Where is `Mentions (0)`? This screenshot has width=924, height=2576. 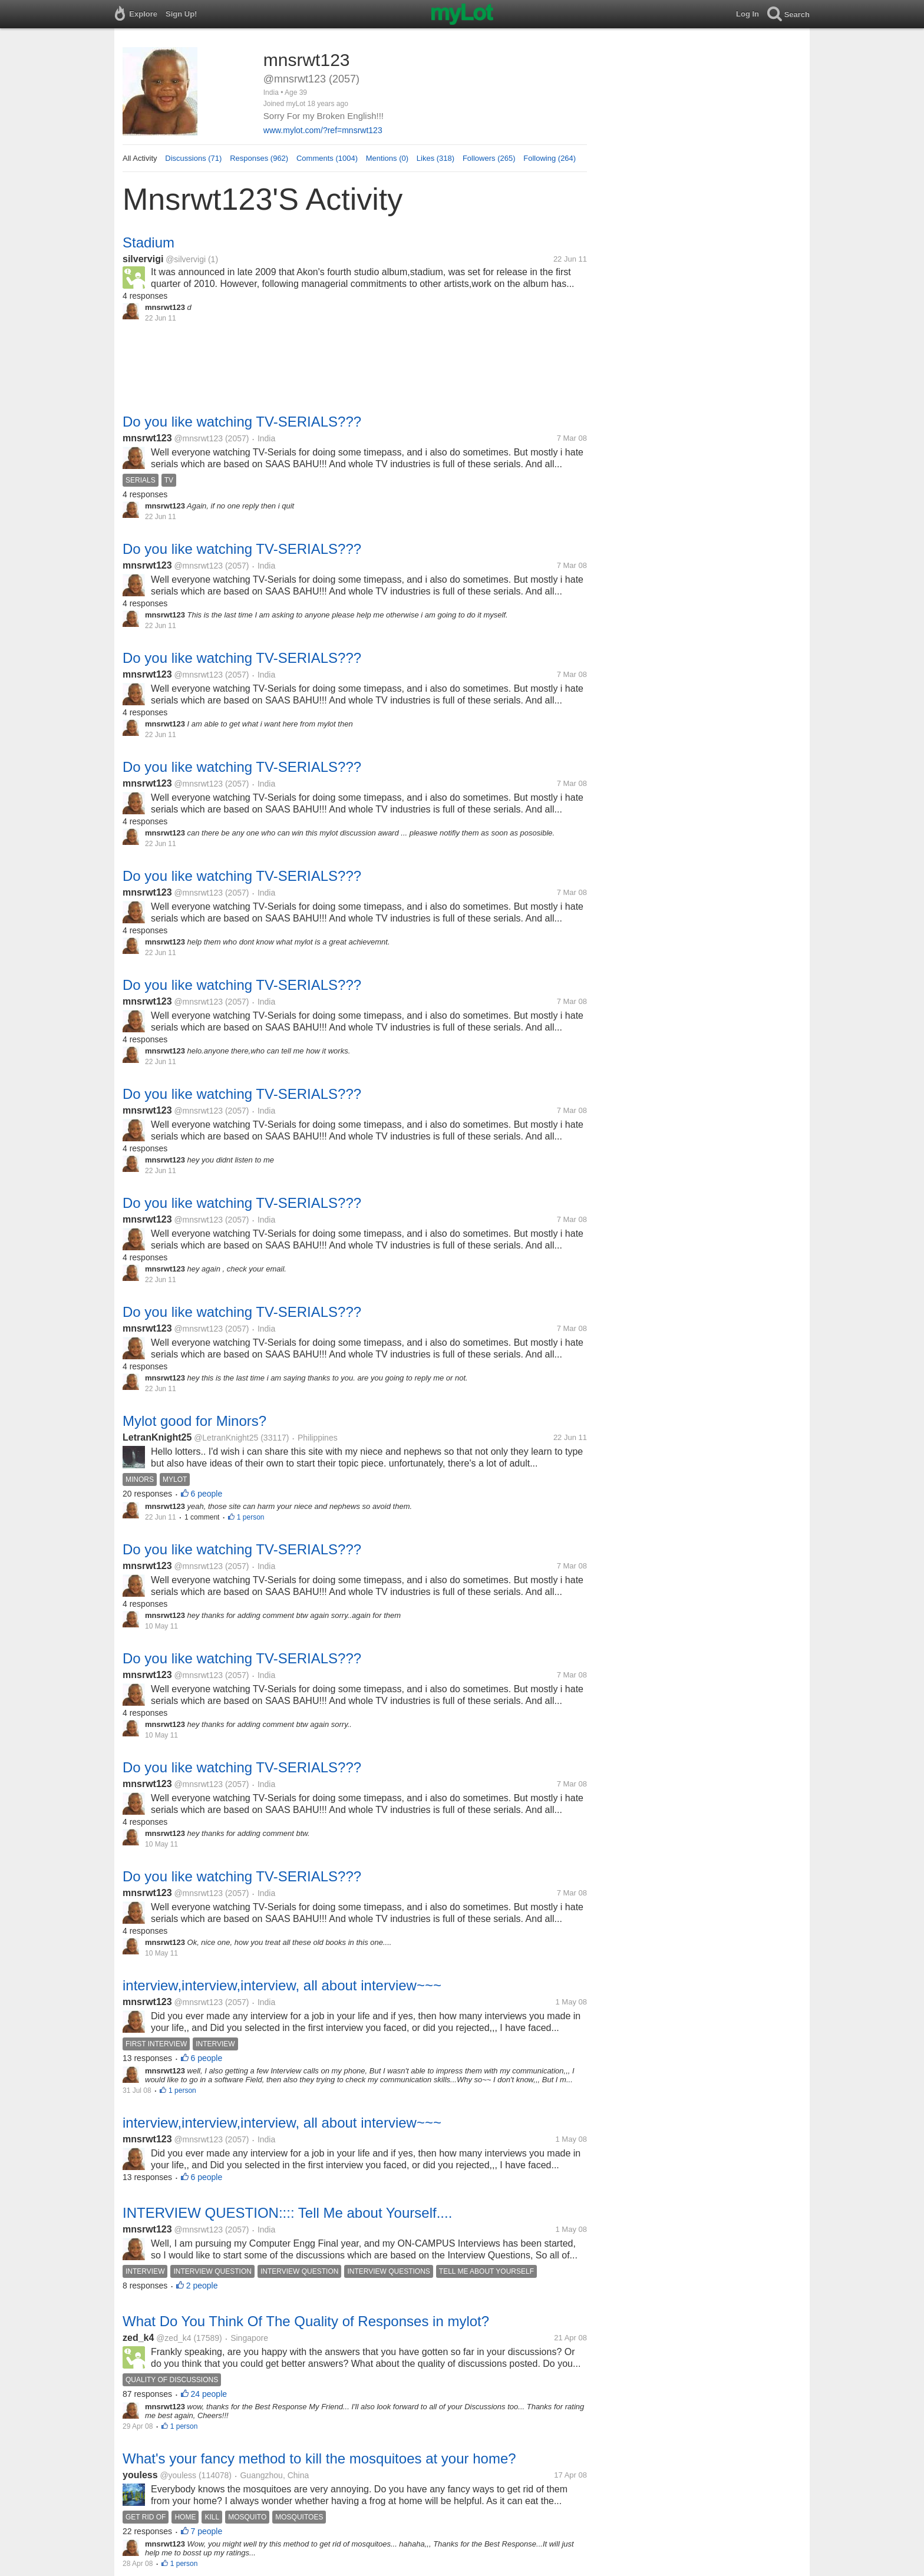
Mentions (0) is located at coordinates (387, 158).